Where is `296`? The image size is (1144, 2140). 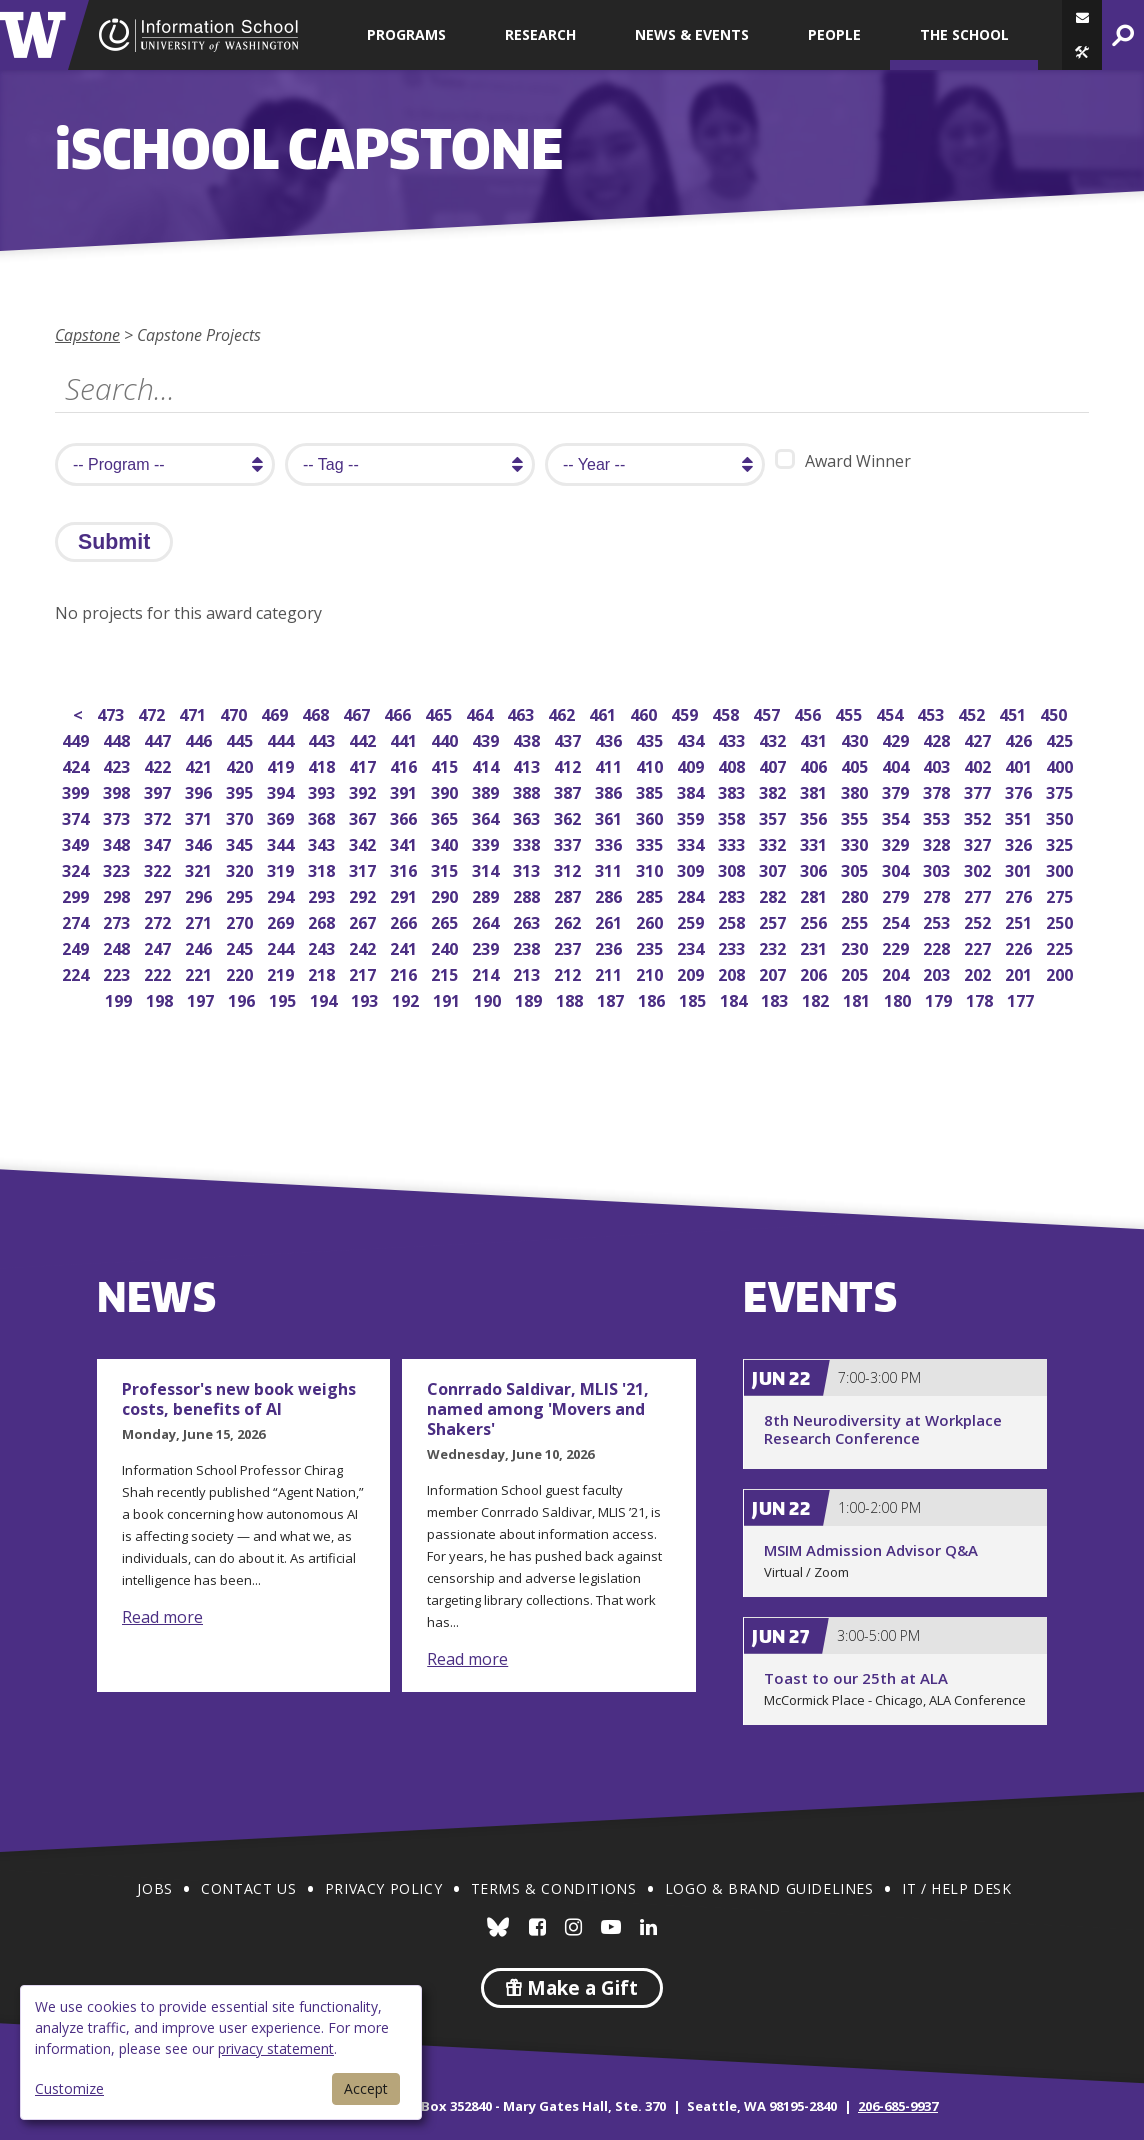 296 is located at coordinates (200, 894).